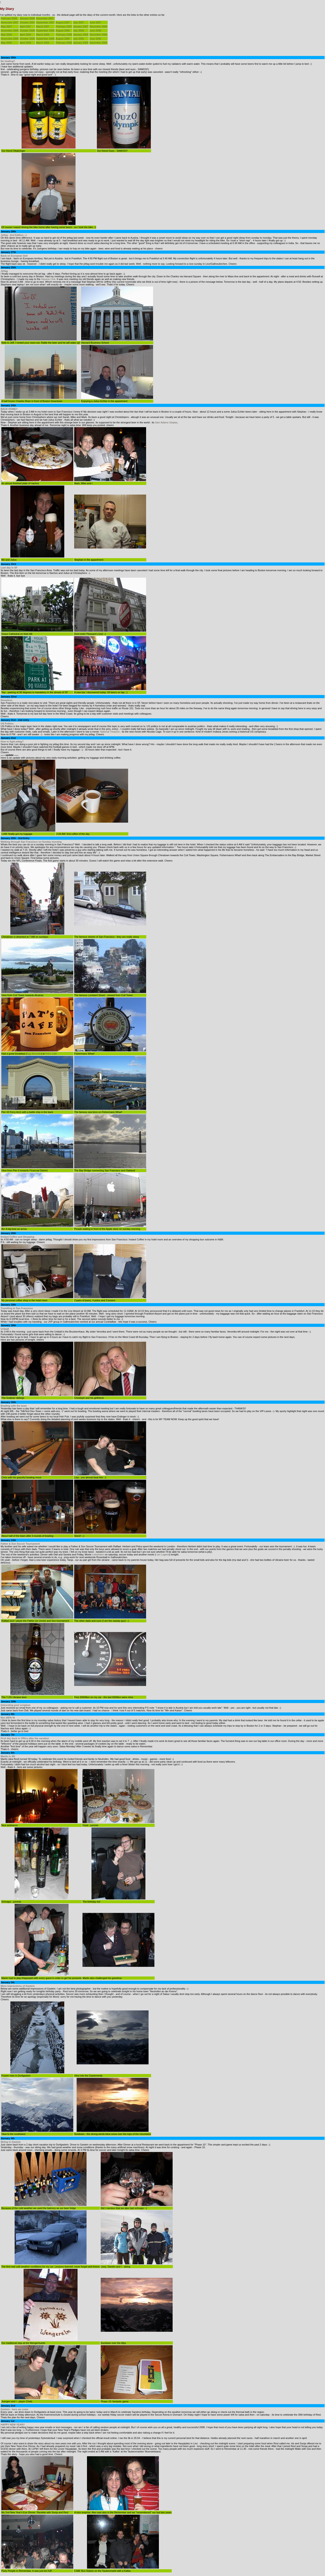 The width and height of the screenshot is (325, 2576). Describe the element at coordinates (12, 741) in the screenshot. I see `How to fight jetlag?` at that location.